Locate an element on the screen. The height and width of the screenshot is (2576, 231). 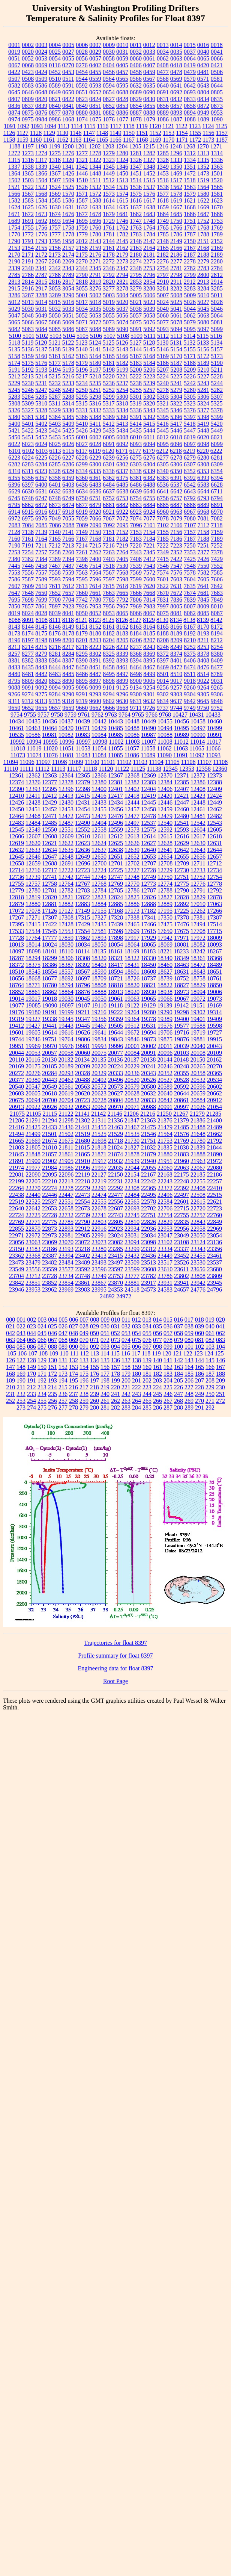
0888 is located at coordinates (149, 112).